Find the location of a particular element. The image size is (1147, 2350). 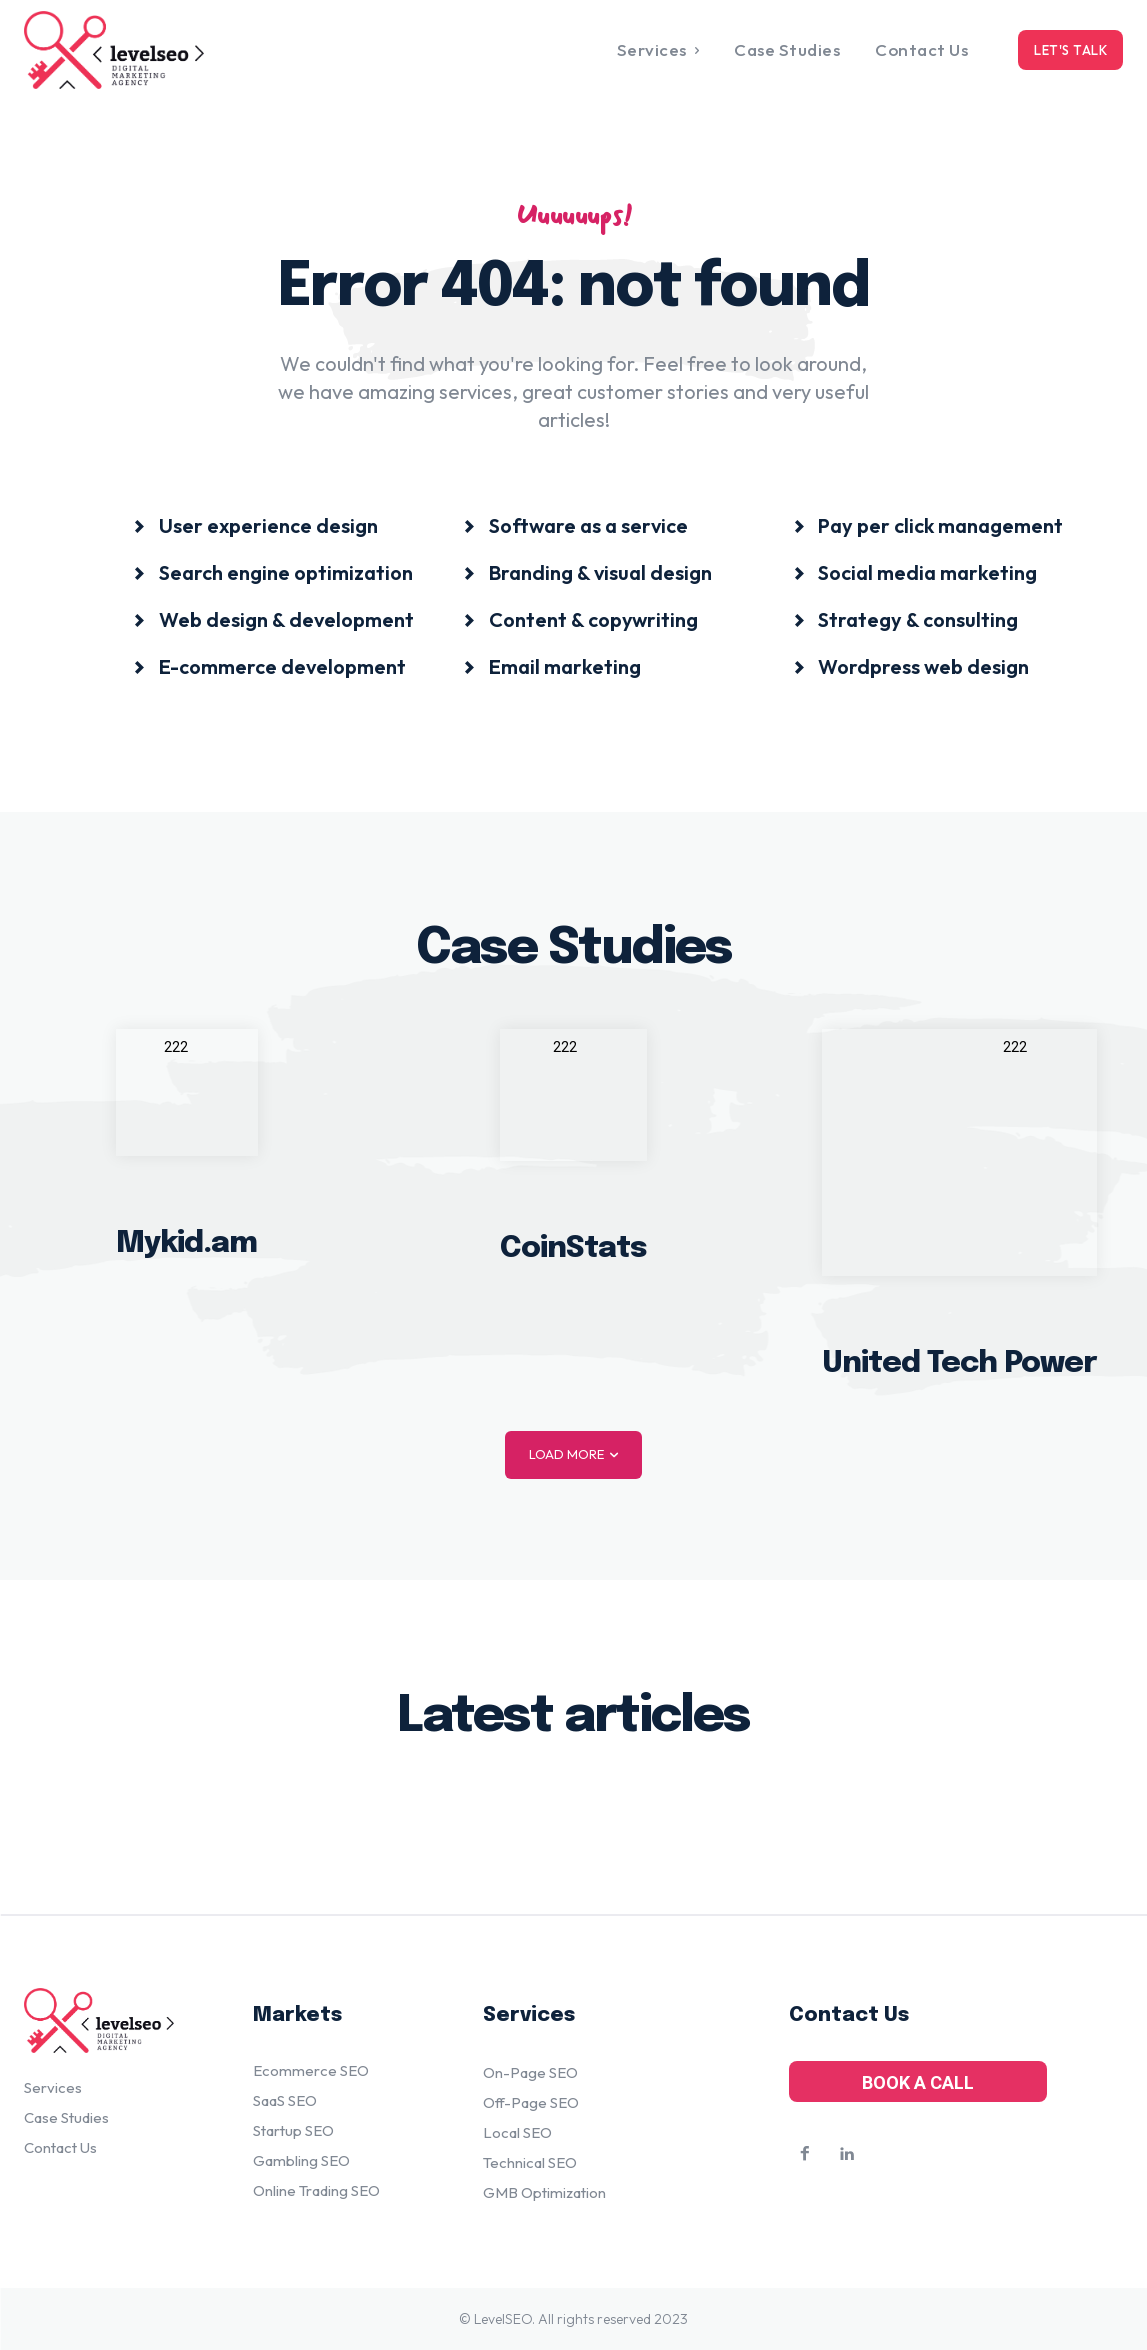

CoinStats is located at coordinates (573, 1247).